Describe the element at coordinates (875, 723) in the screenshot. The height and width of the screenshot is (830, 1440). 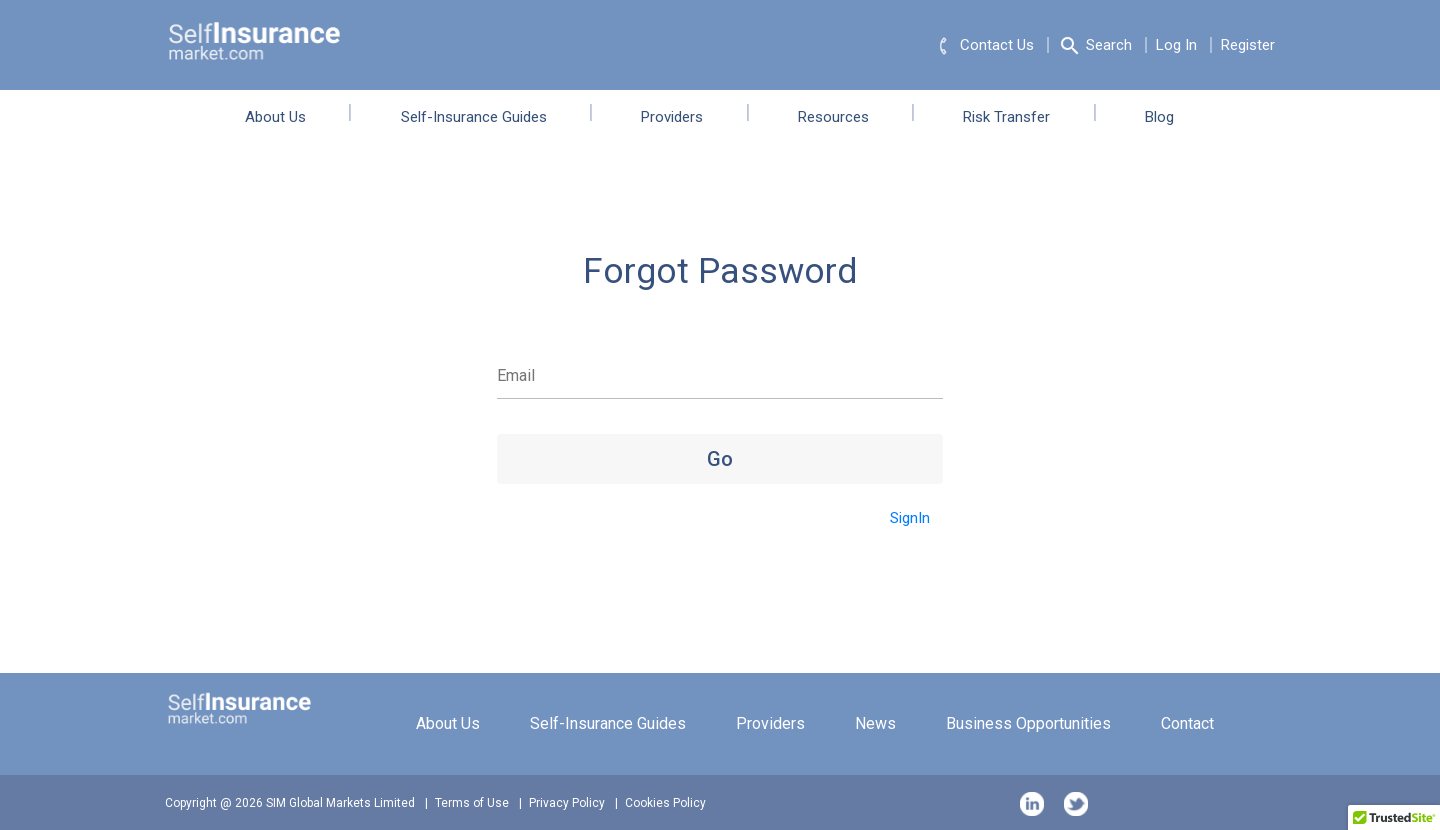
I see `News` at that location.